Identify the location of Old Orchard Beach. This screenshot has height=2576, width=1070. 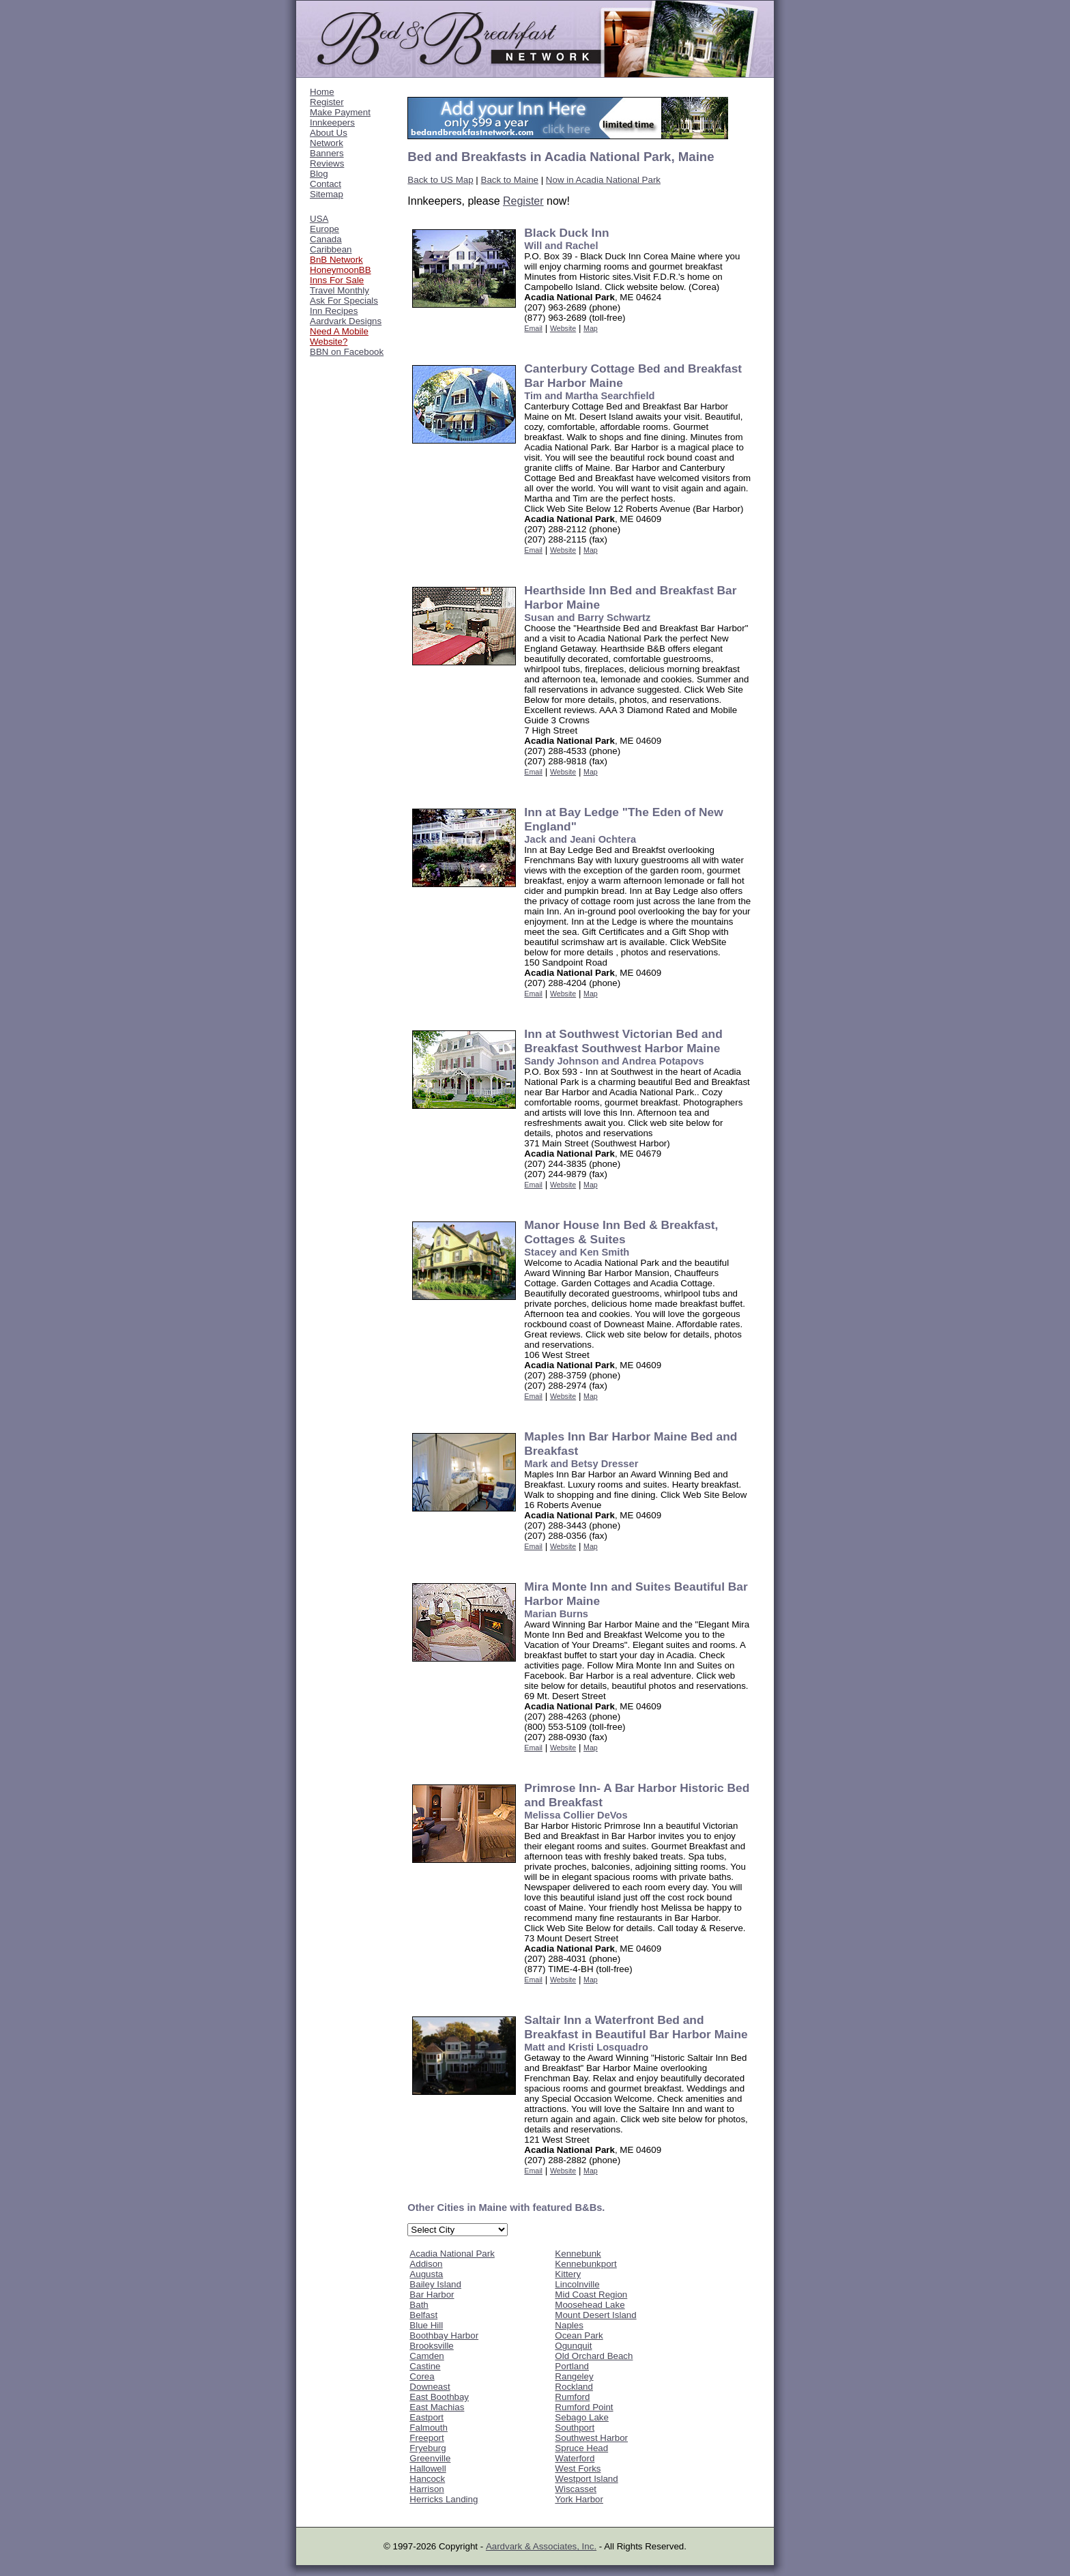
(594, 2356).